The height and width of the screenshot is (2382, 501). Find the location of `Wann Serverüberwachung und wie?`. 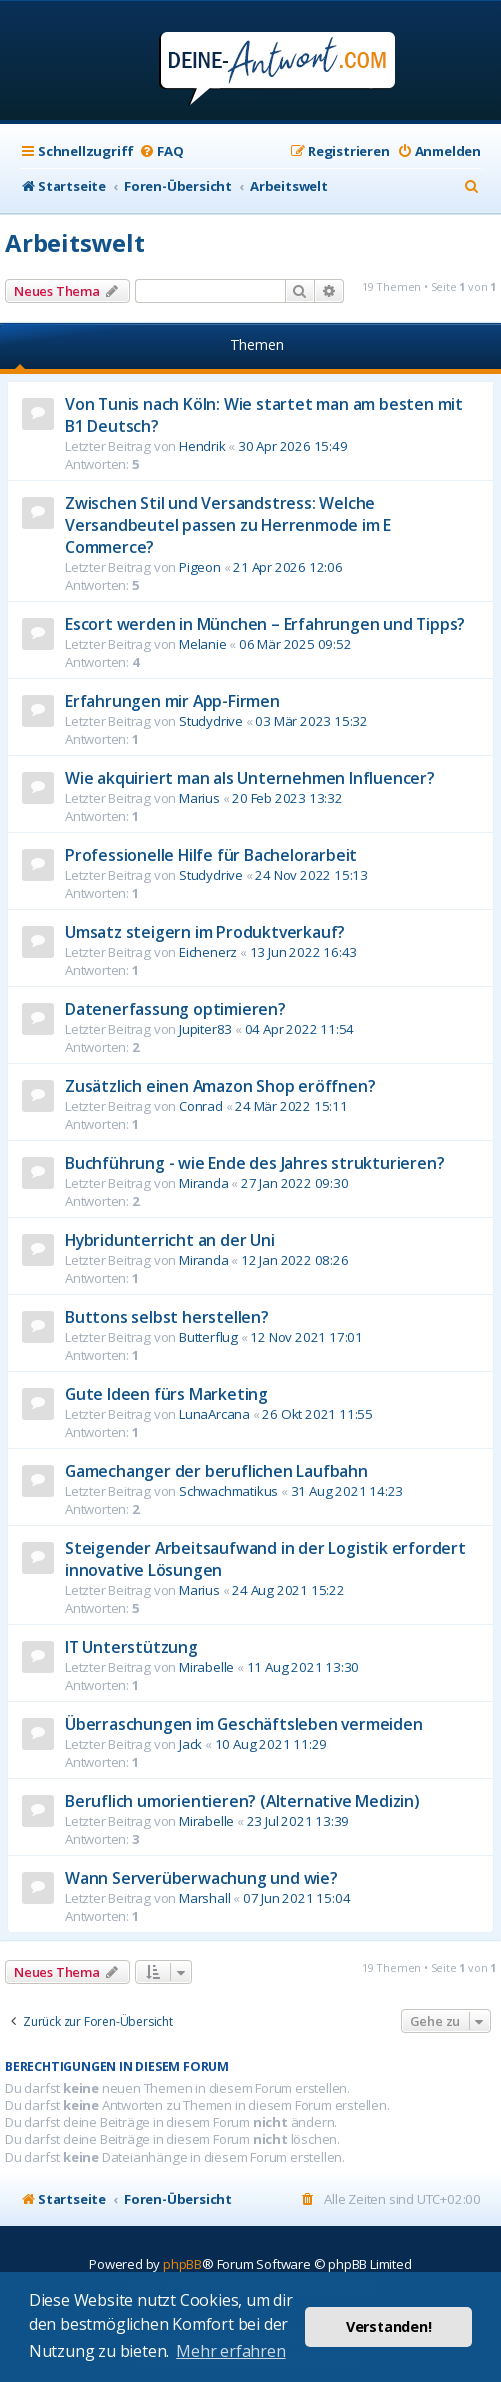

Wann Serverüberwachung und wie? is located at coordinates (201, 1878).